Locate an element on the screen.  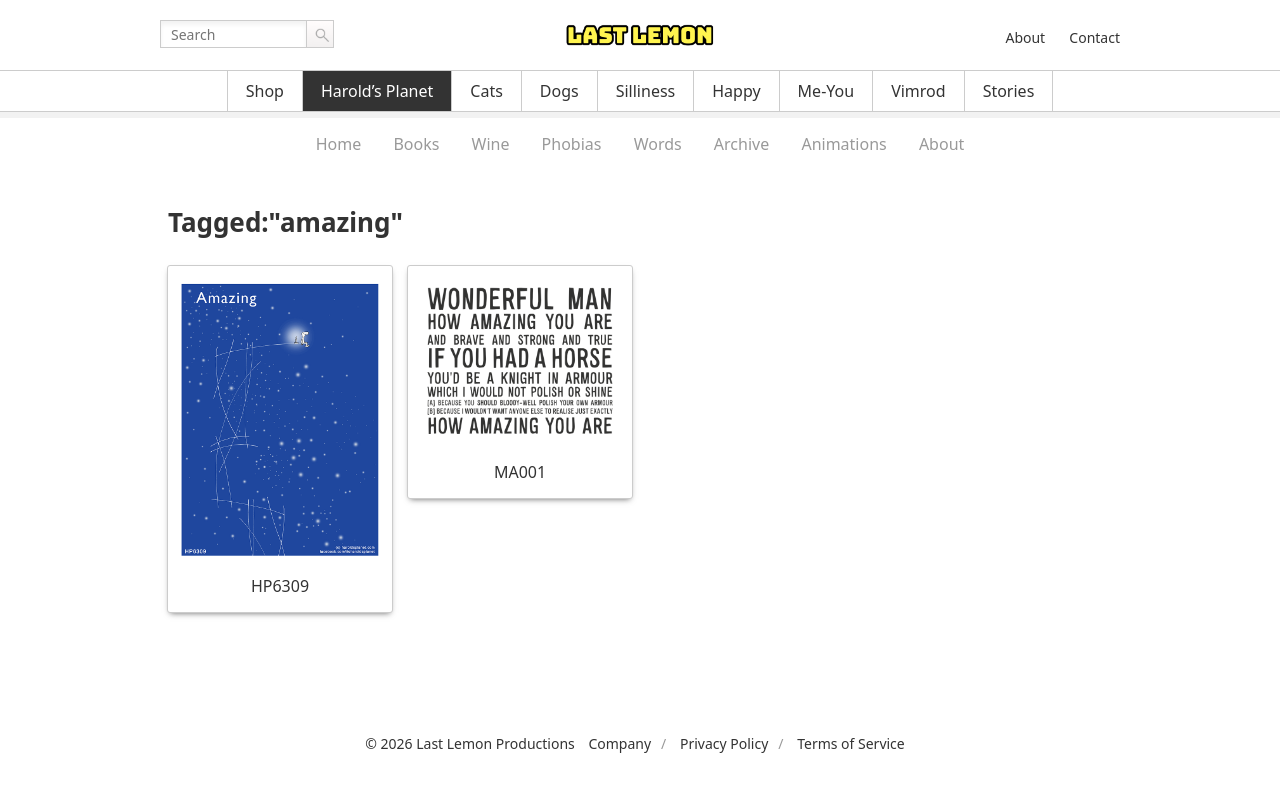
Privacy Policy is located at coordinates (724, 743).